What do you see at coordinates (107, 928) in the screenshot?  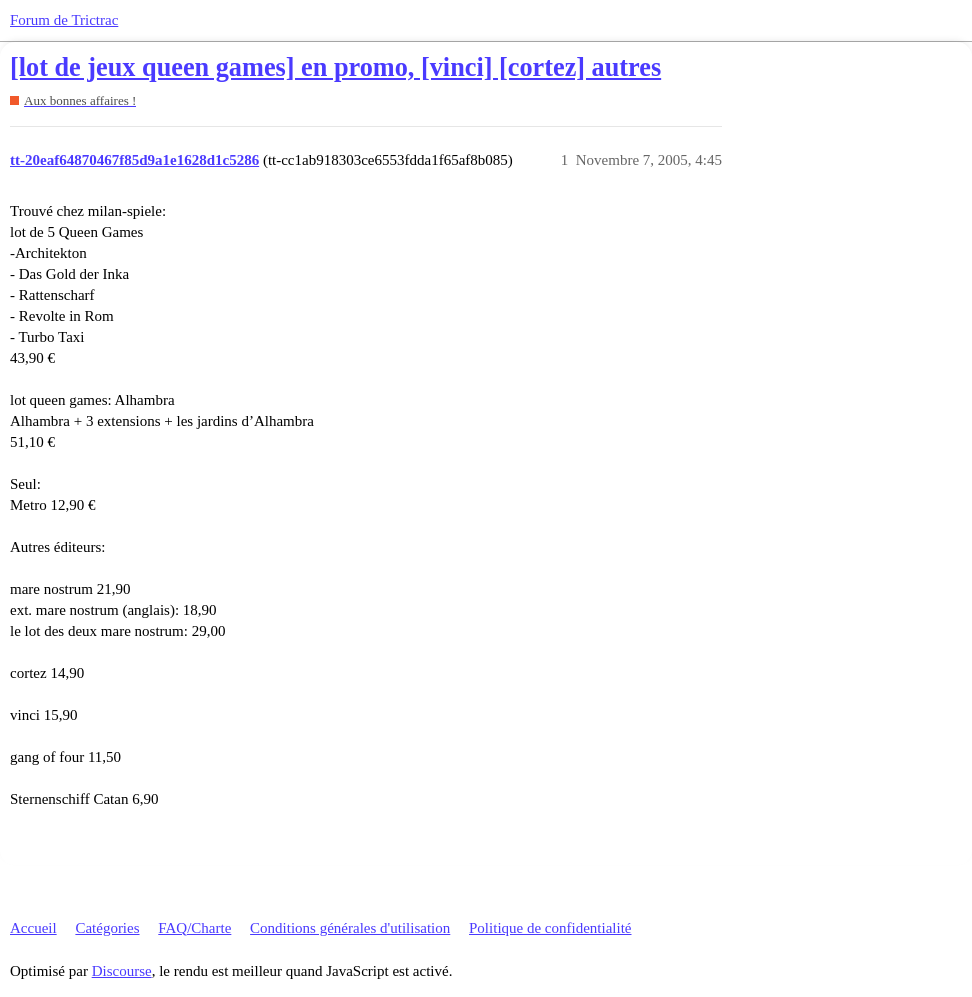 I see `Catégories` at bounding box center [107, 928].